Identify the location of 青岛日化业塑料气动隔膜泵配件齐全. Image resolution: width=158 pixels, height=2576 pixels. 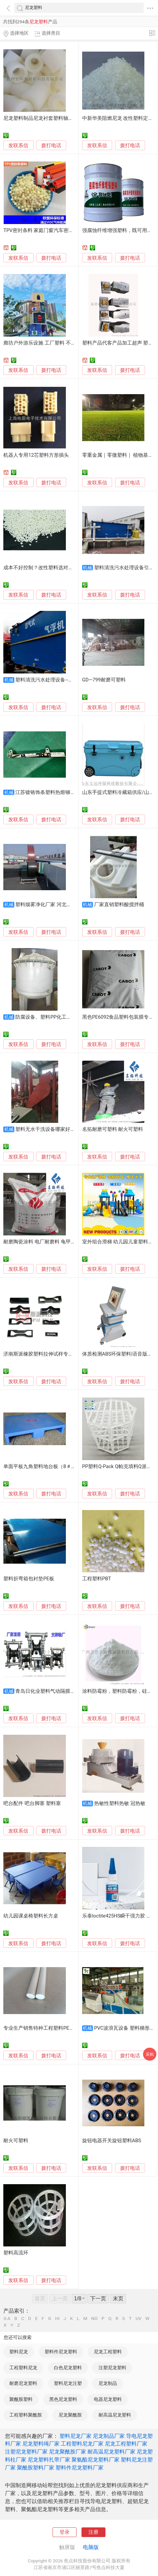
(55, 1691).